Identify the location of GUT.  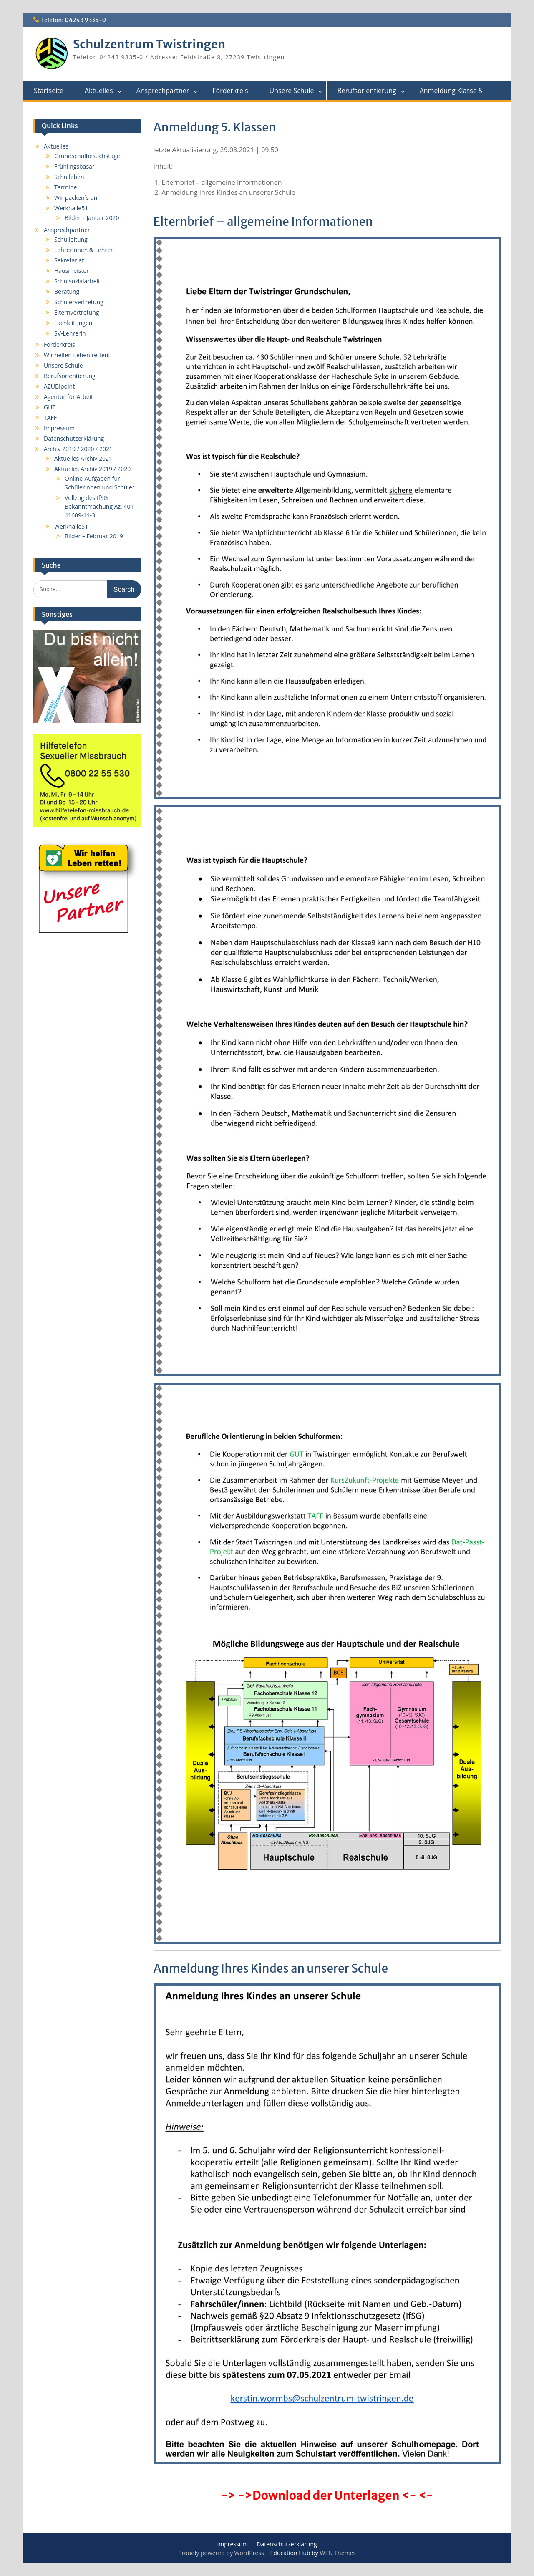
(49, 407).